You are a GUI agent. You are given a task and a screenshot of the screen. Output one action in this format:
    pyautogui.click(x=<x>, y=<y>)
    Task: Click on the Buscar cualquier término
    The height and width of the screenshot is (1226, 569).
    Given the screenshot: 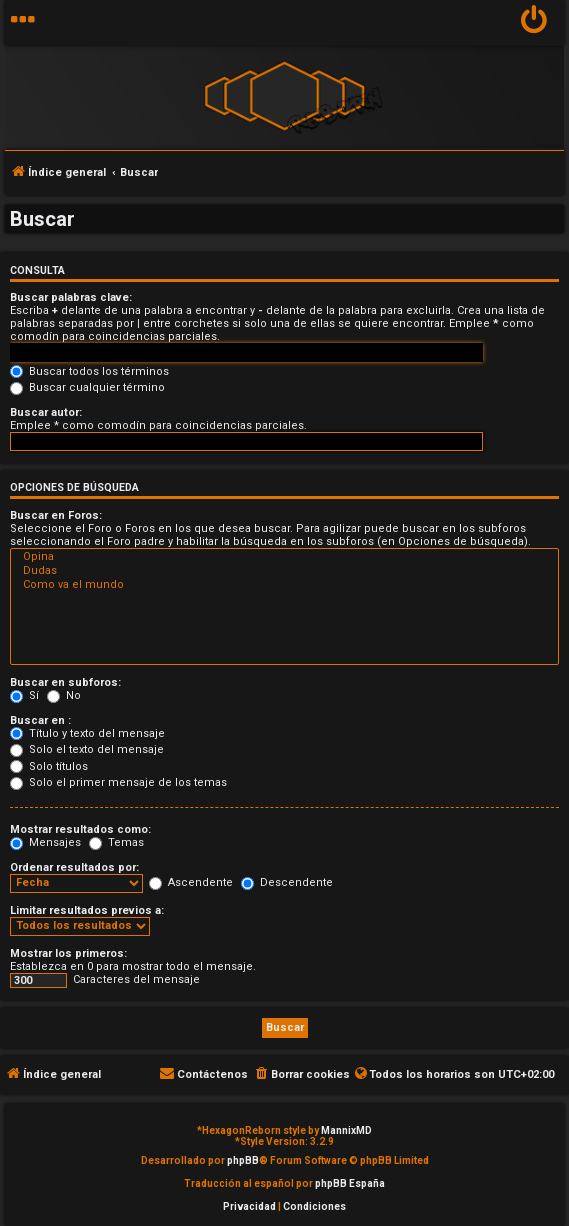 What is the action you would take?
    pyautogui.click(x=87, y=387)
    